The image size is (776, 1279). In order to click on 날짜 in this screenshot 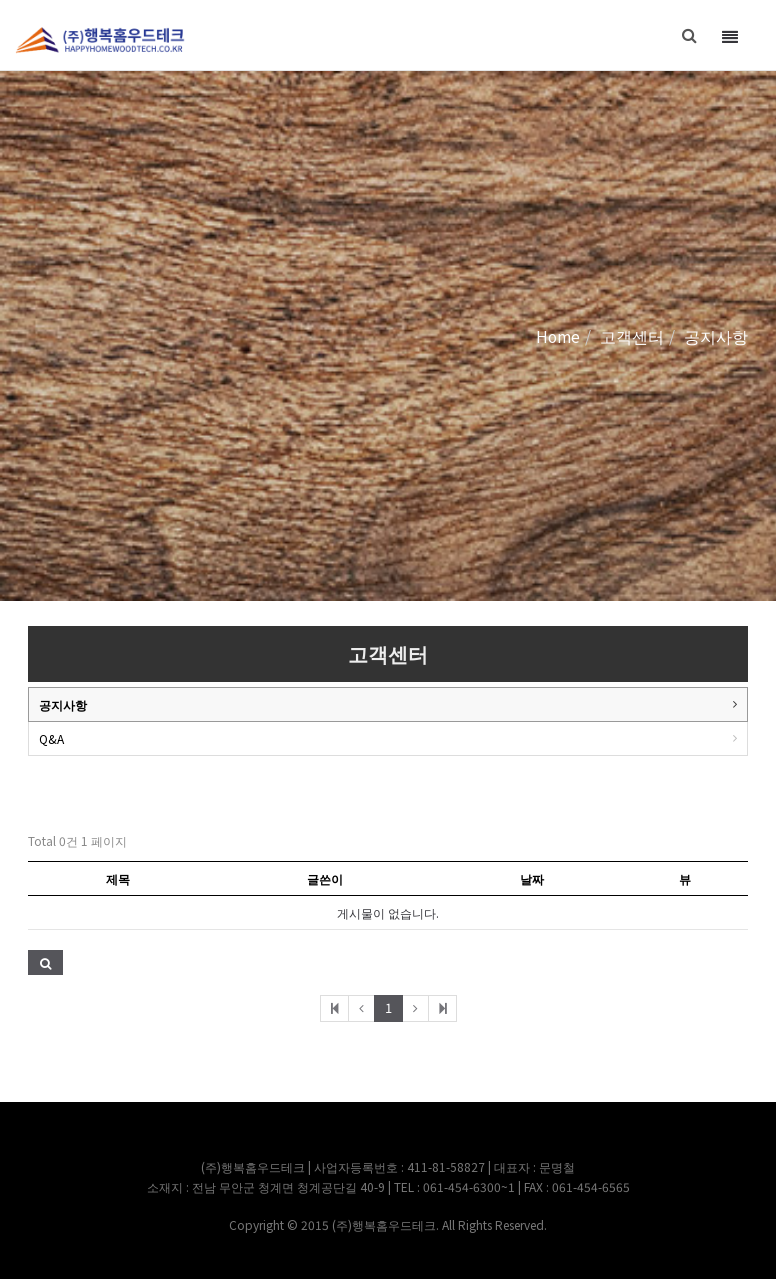, I will do `click(532, 878)`.